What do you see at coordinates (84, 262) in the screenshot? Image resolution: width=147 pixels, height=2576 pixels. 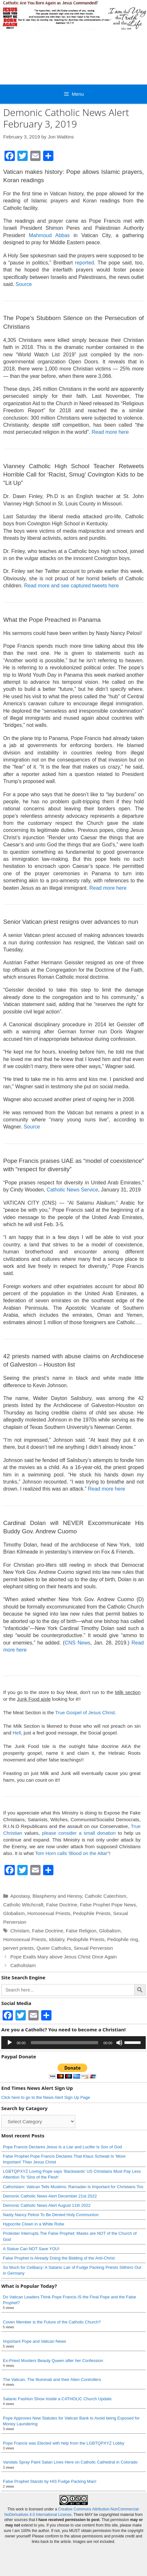 I see `reported` at bounding box center [84, 262].